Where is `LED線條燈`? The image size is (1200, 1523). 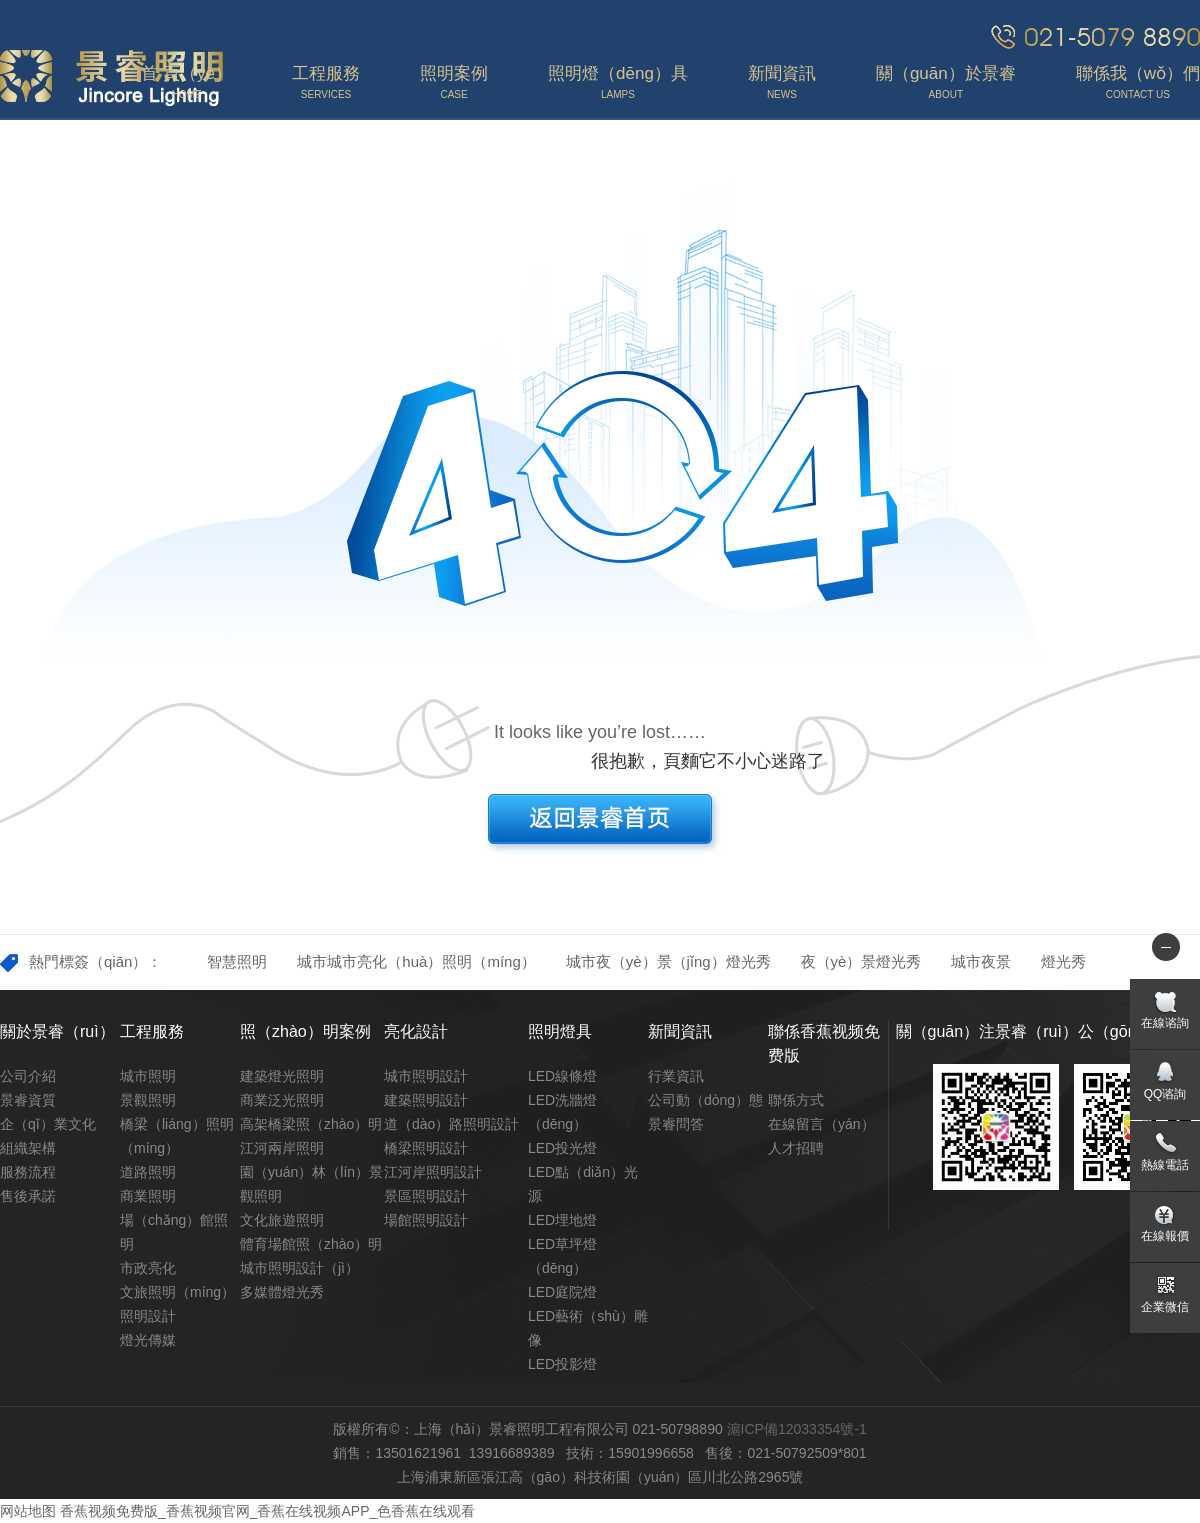 LED線條燈 is located at coordinates (562, 1076).